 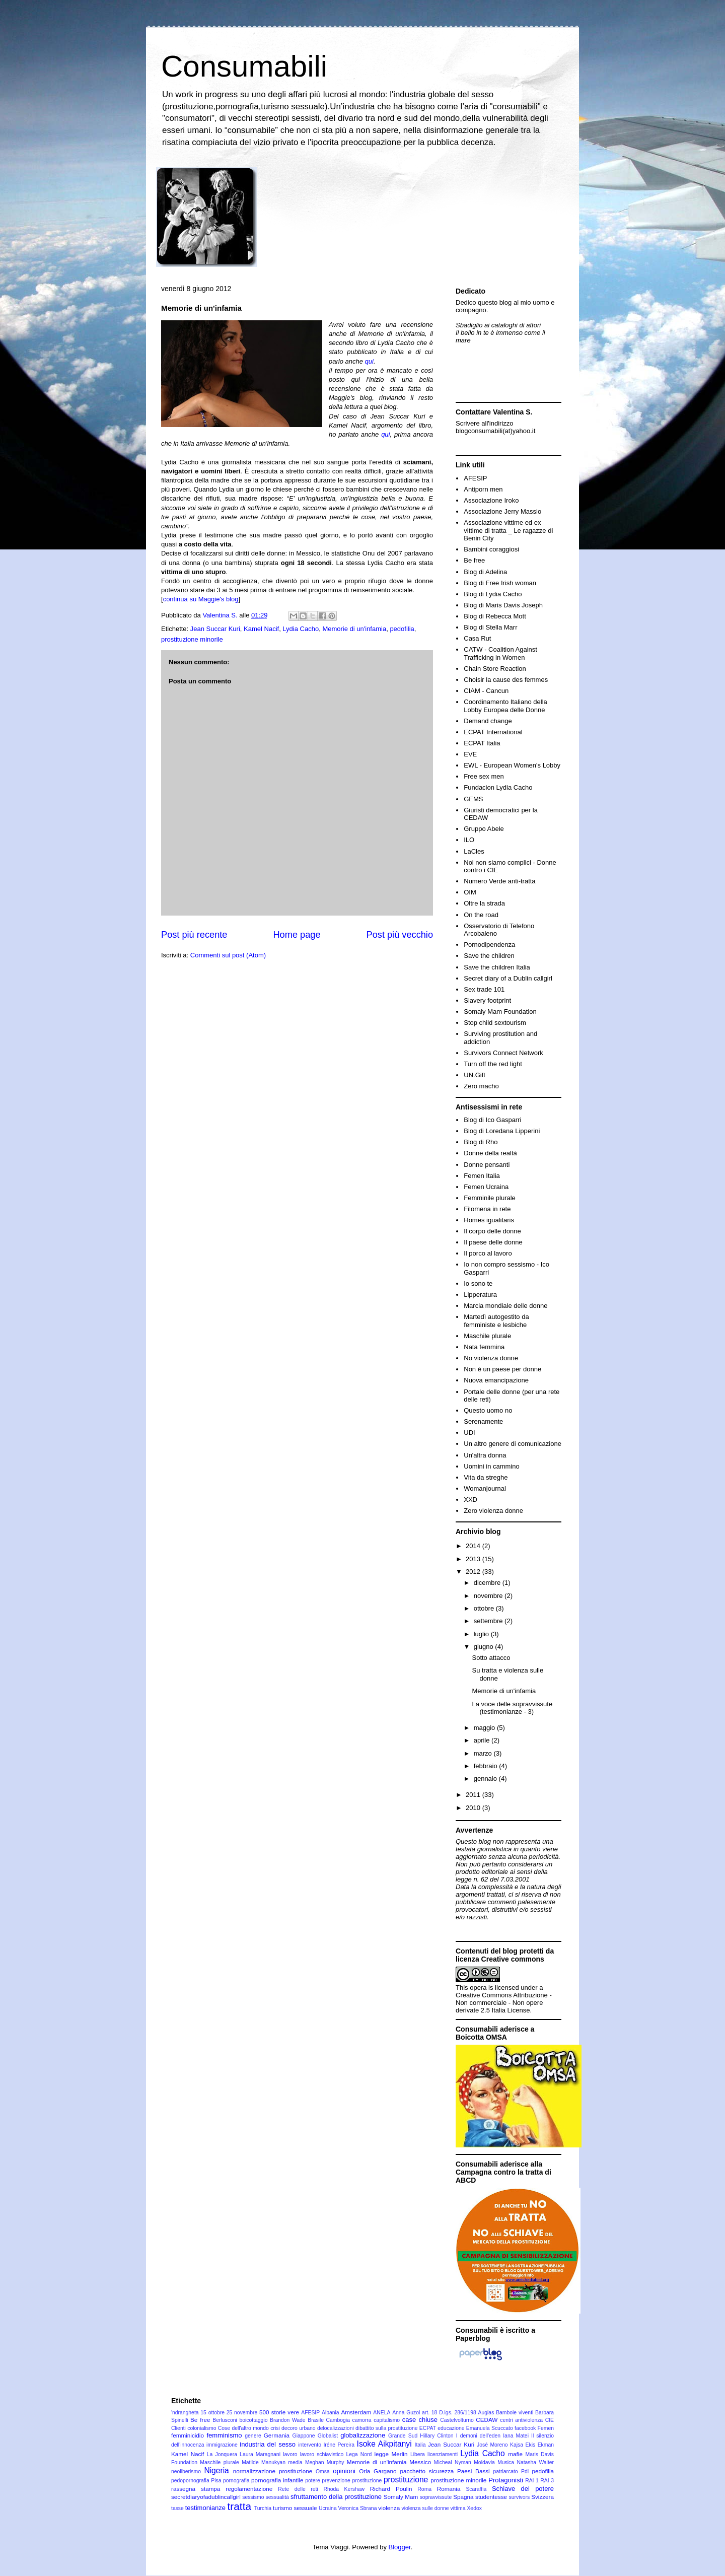 What do you see at coordinates (473, 2471) in the screenshot?
I see `Paesi Bassi` at bounding box center [473, 2471].